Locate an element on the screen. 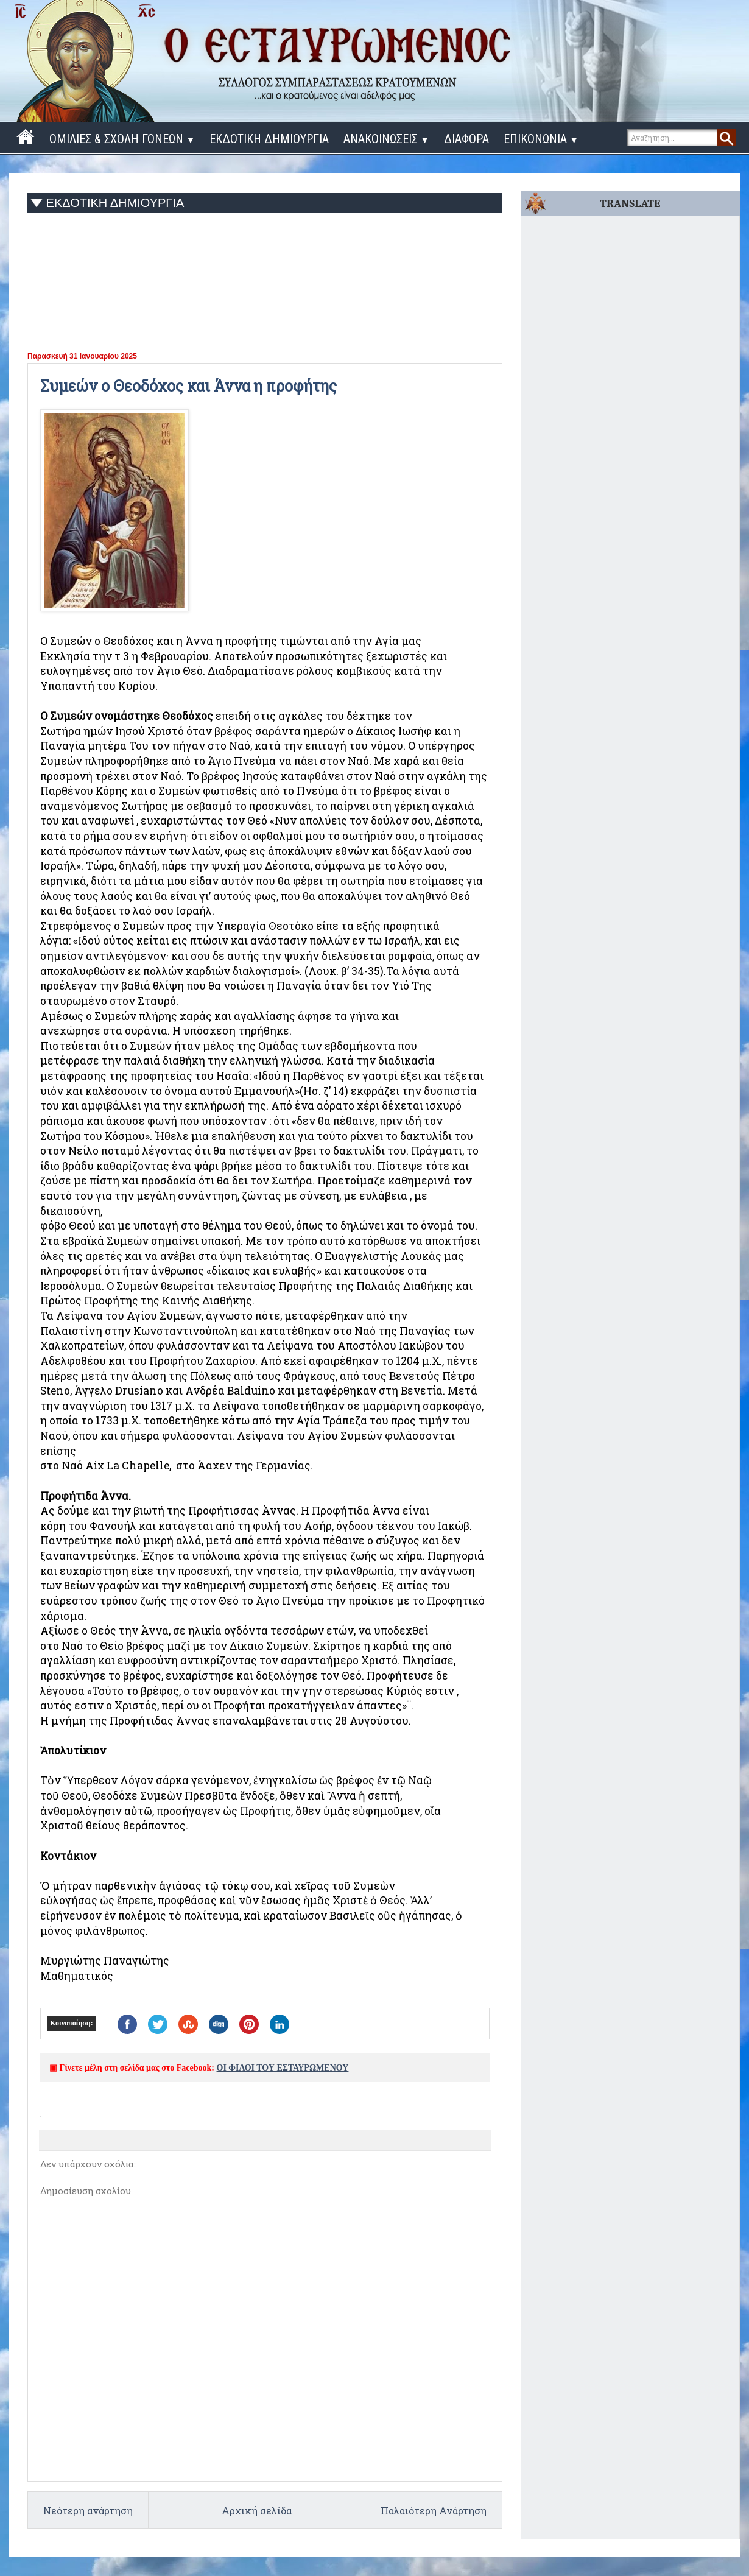  ΕΚΔΟΤΙΚΗ ΔΗΜΙΟΥΡΓΙΑ is located at coordinates (269, 139).